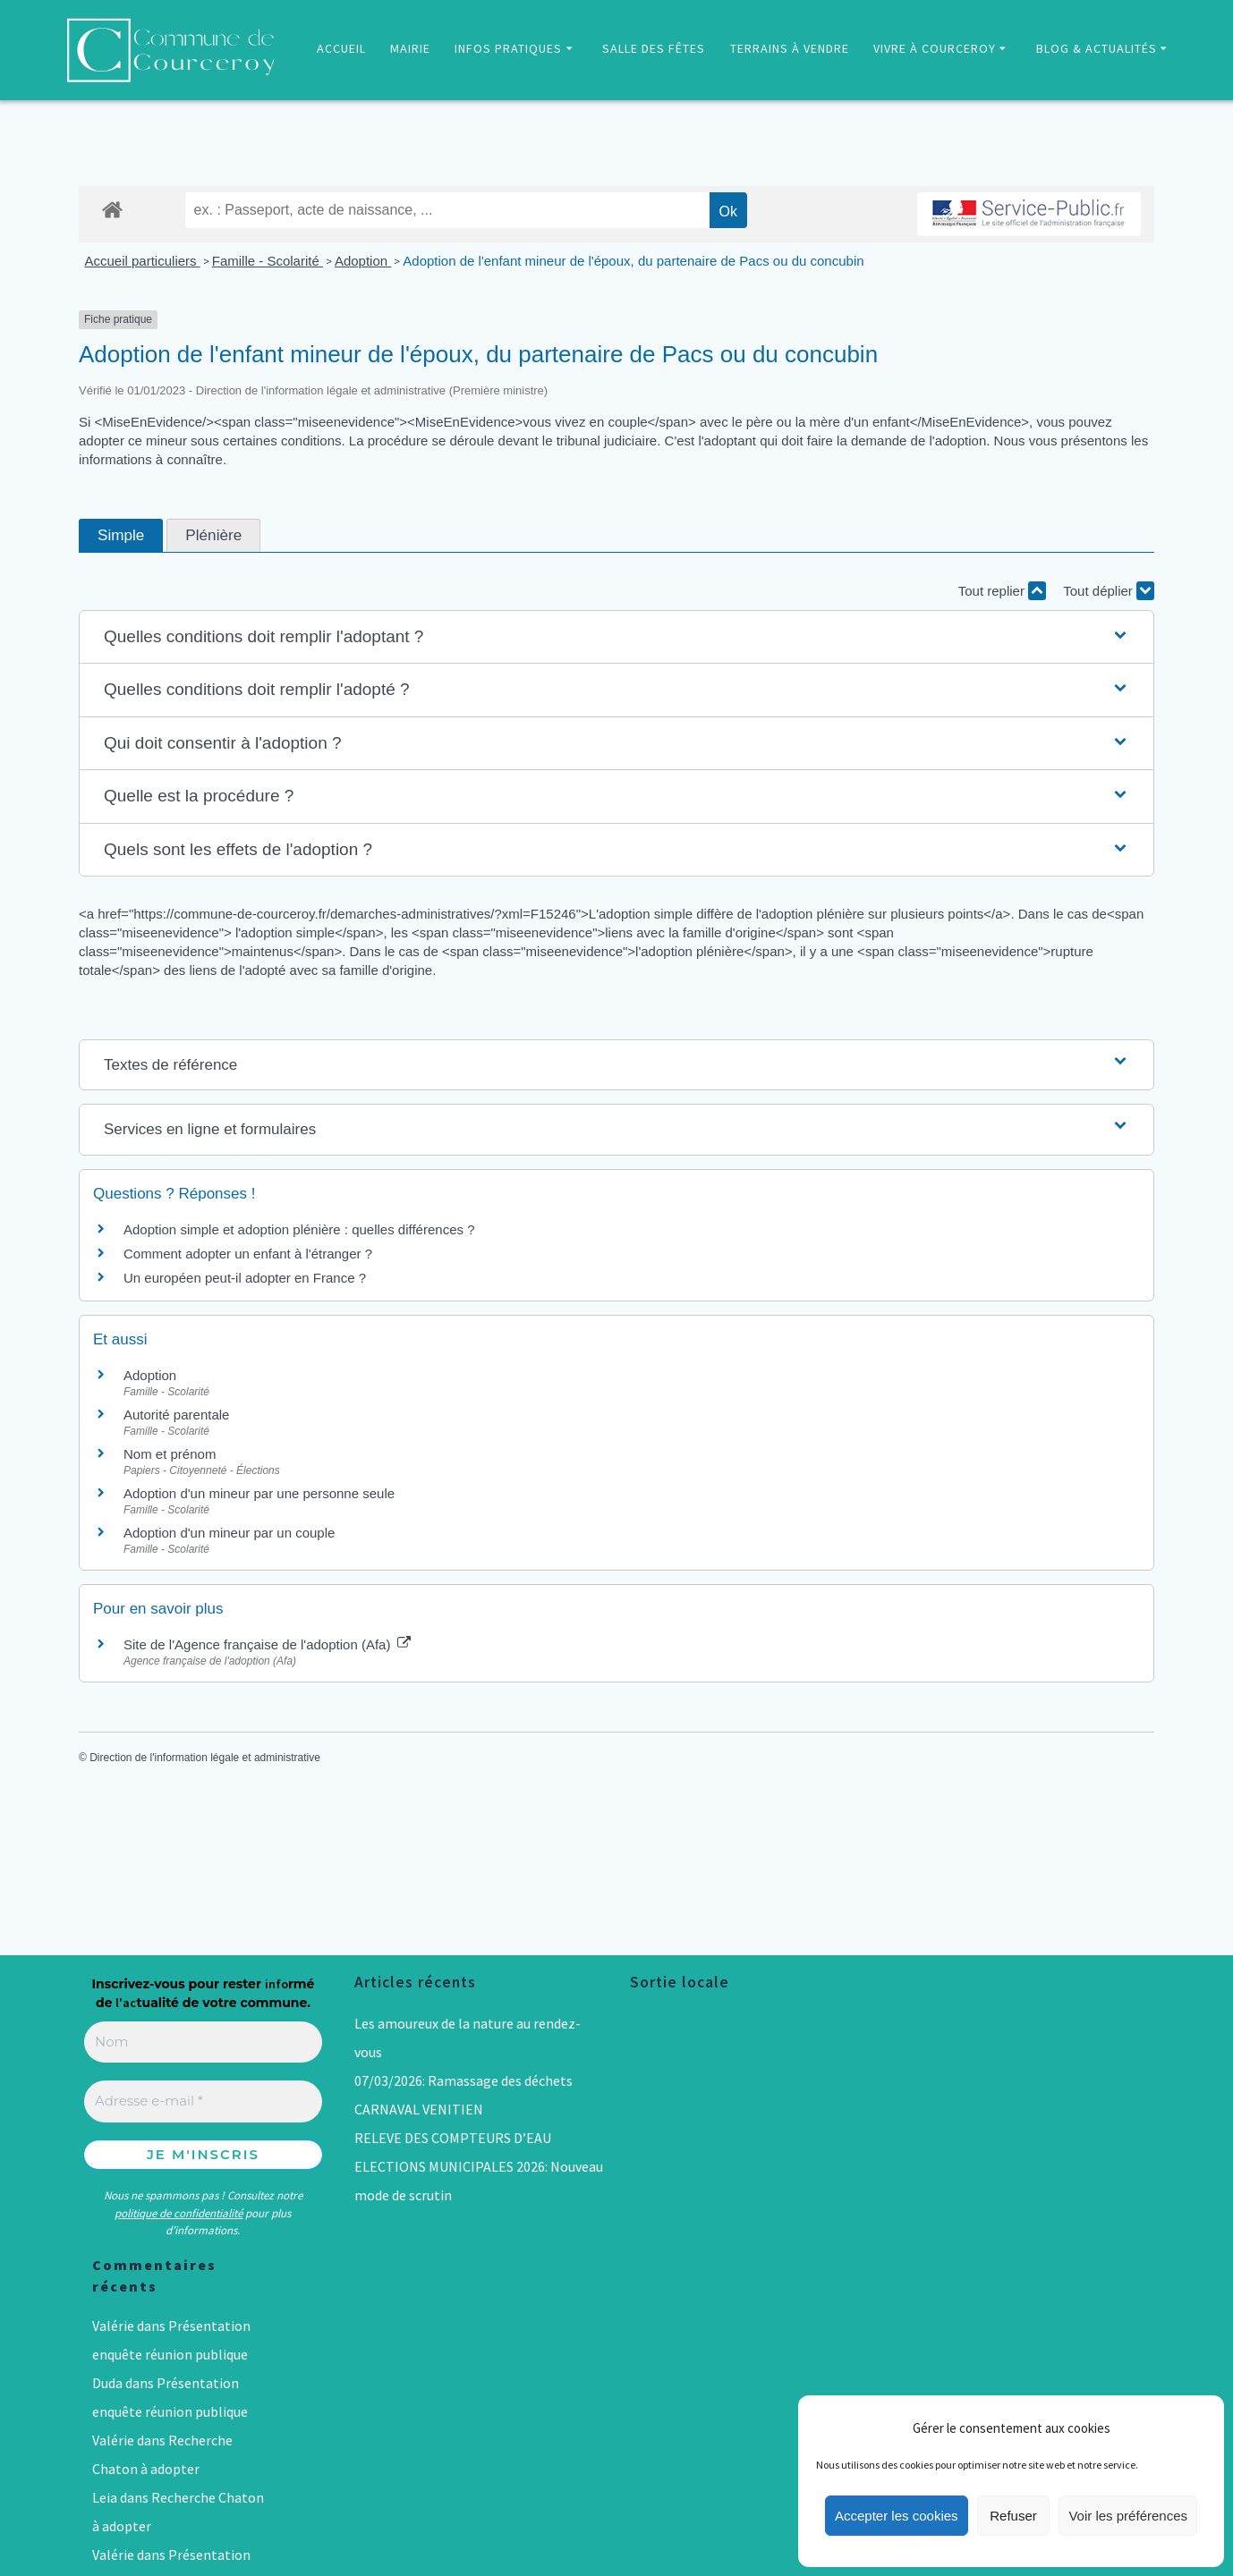  What do you see at coordinates (267, 1644) in the screenshot?
I see `Site de l'Agence française de l'adoption (Afa)` at bounding box center [267, 1644].